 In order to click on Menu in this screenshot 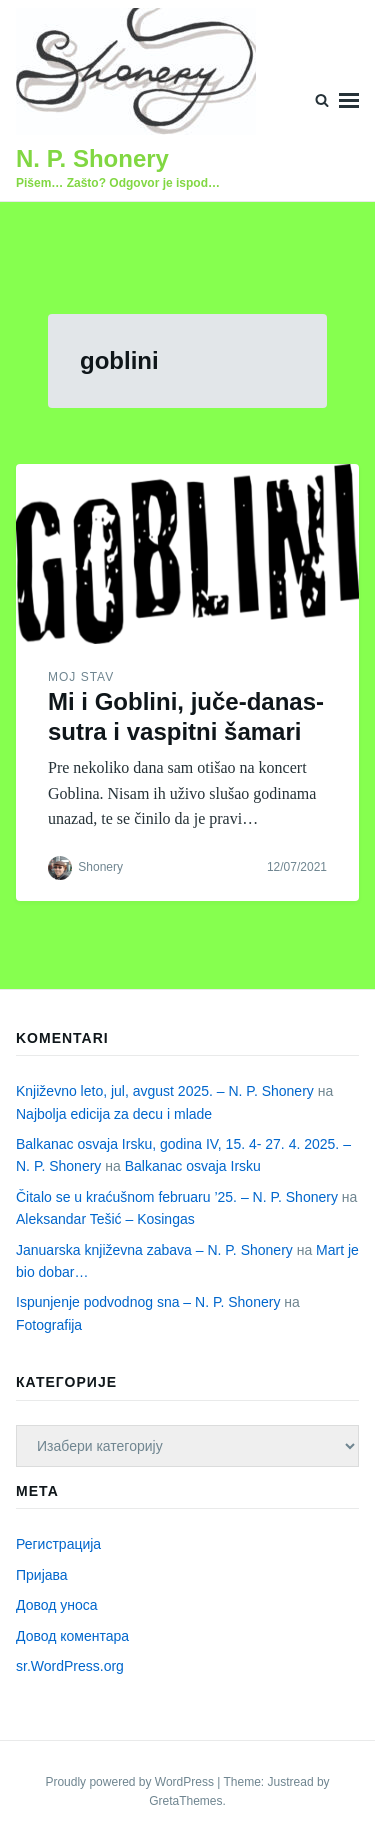, I will do `click(349, 100)`.